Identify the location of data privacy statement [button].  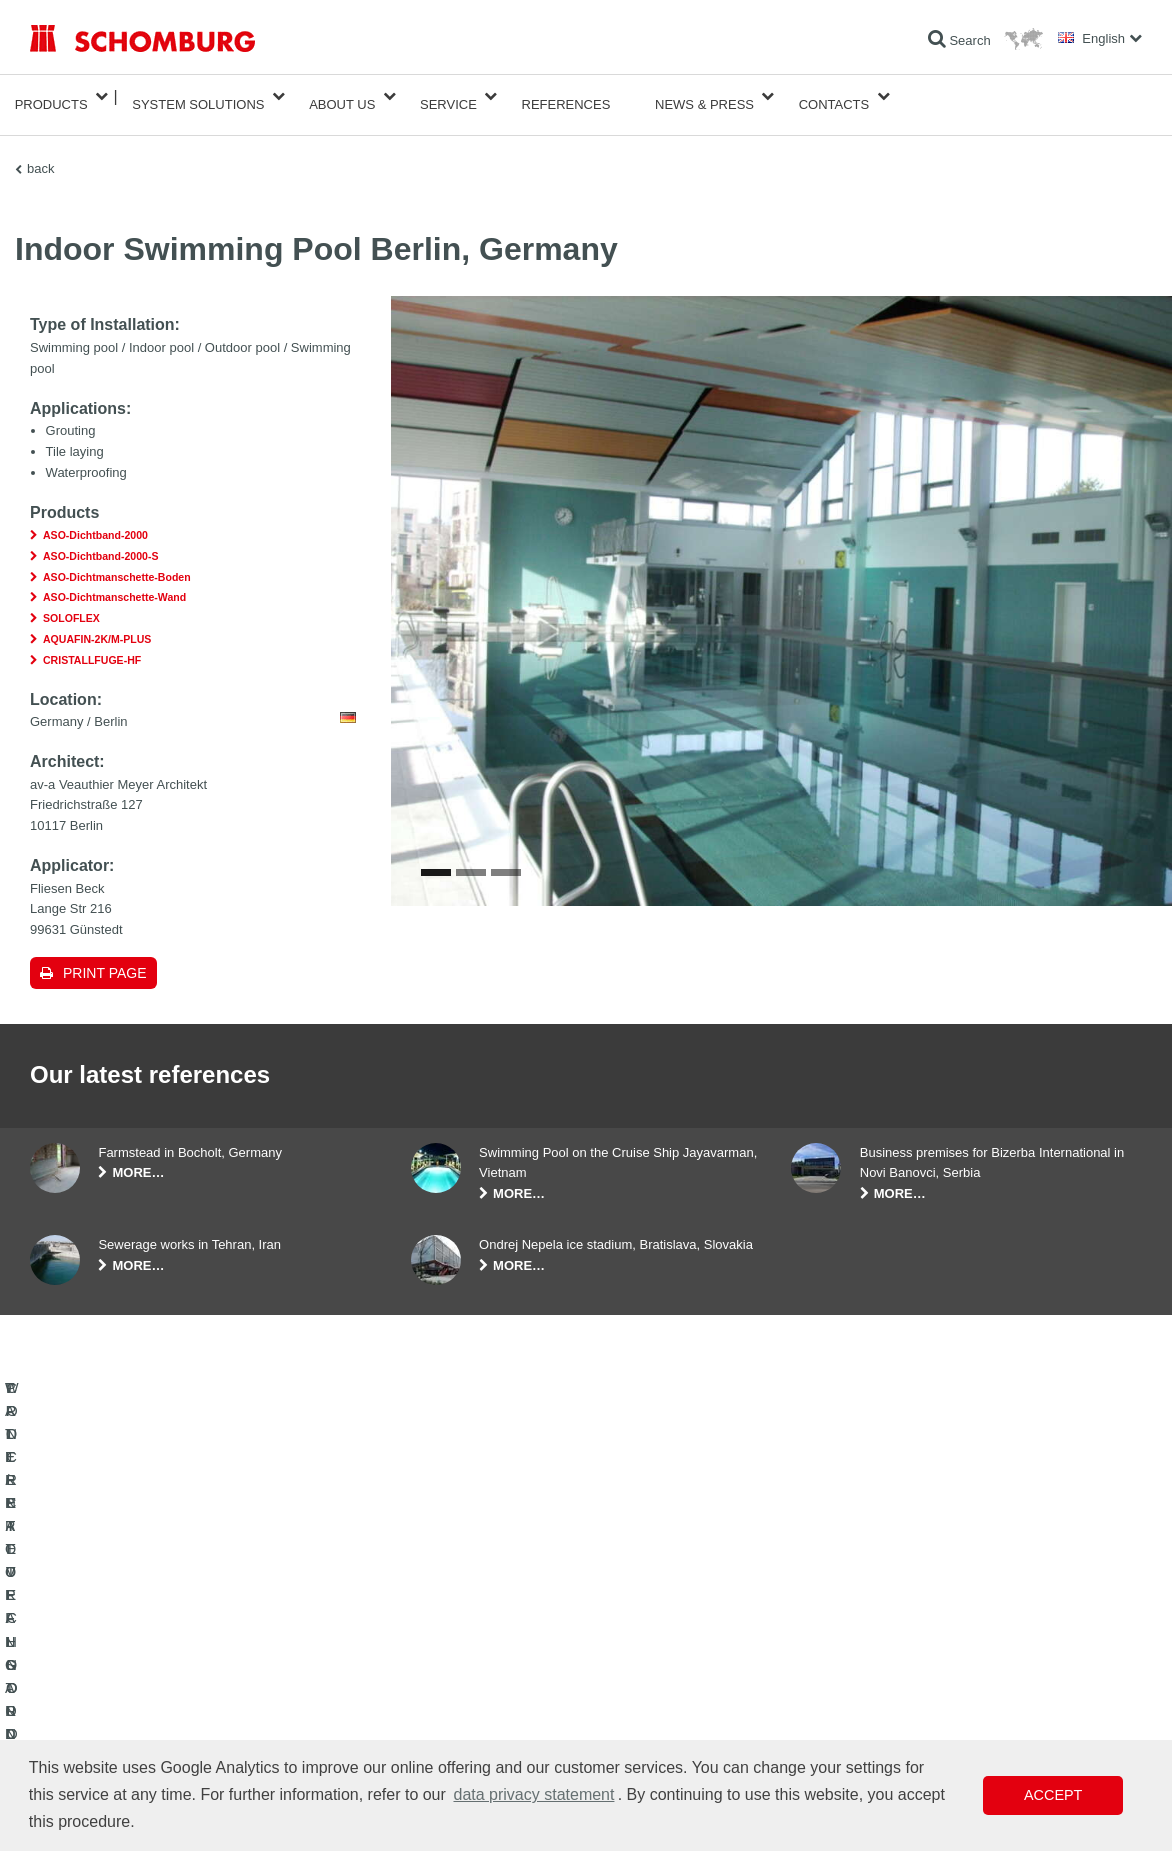
(533, 1794).